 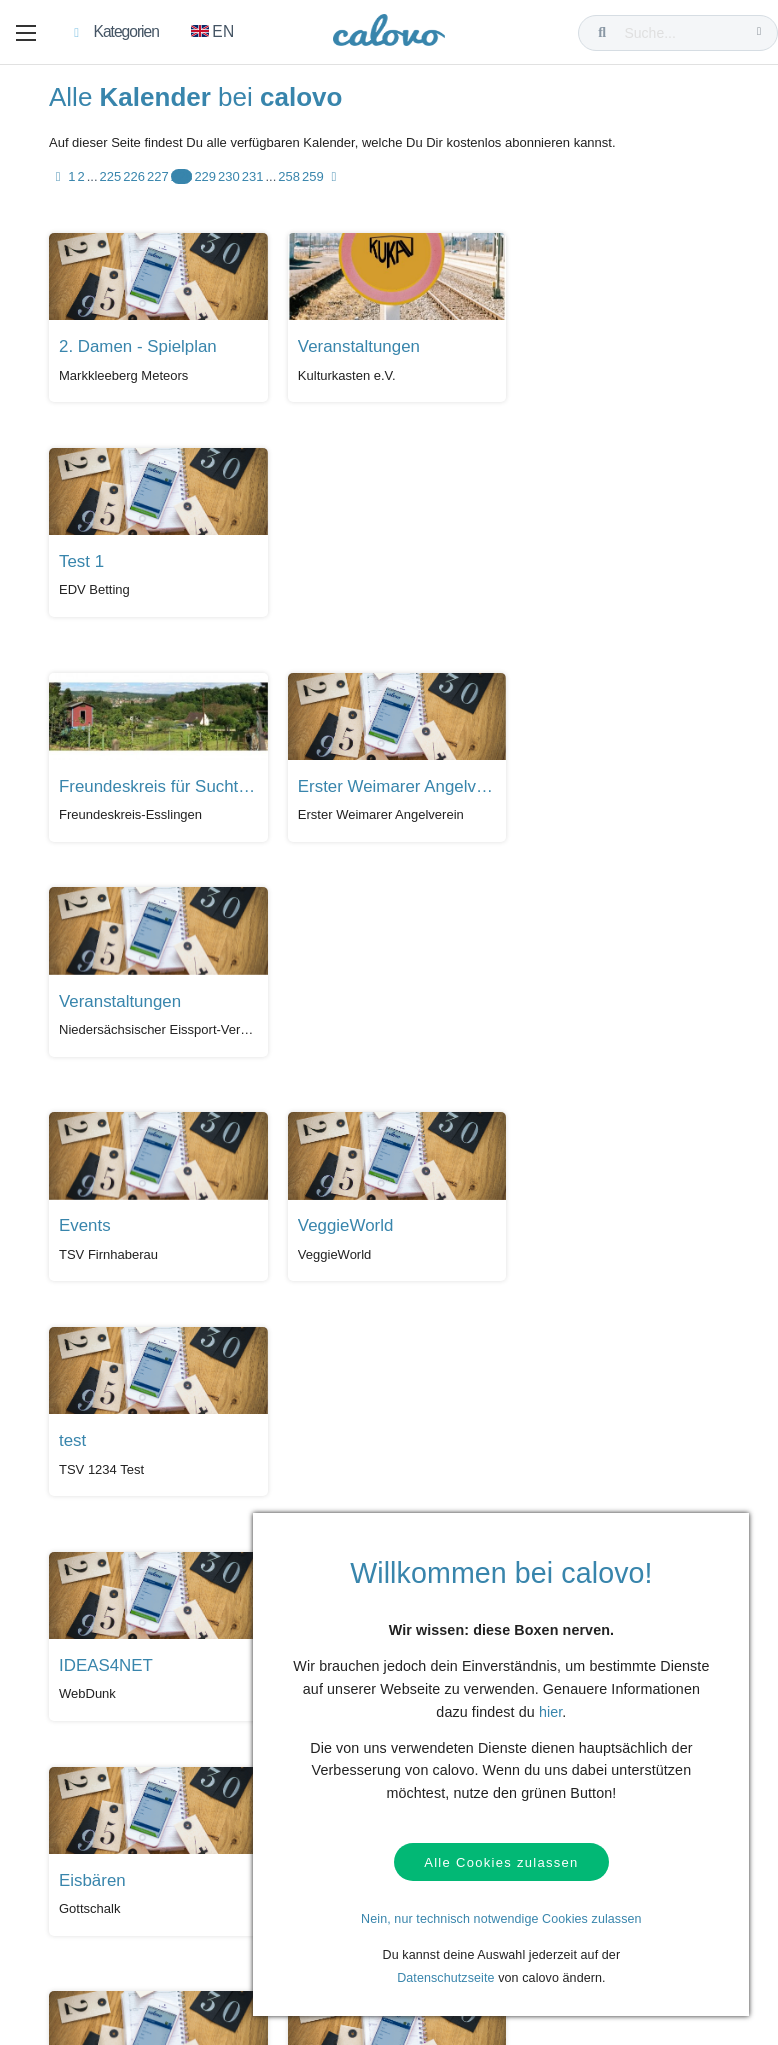 I want to click on [calovo], so click(x=389, y=34).